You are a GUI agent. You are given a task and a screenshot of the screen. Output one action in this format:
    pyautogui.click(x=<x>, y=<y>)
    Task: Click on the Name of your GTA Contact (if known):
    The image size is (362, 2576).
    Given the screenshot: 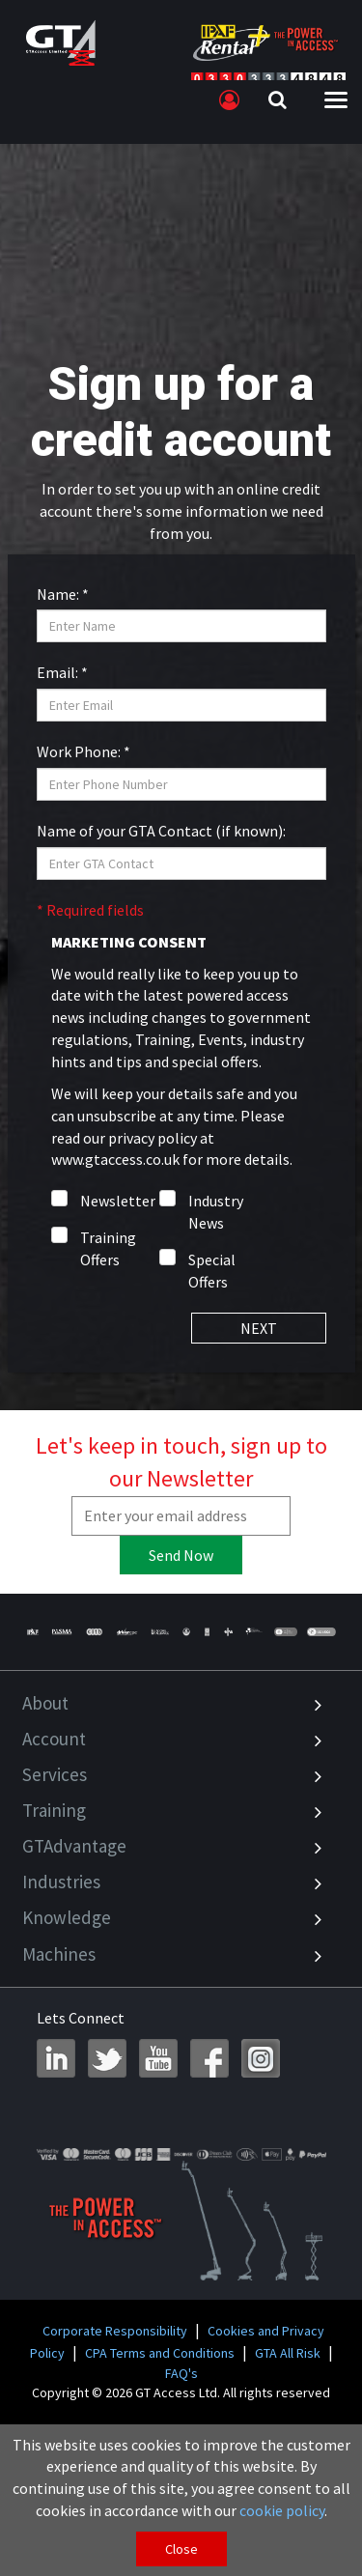 What is the action you would take?
    pyautogui.click(x=161, y=830)
    